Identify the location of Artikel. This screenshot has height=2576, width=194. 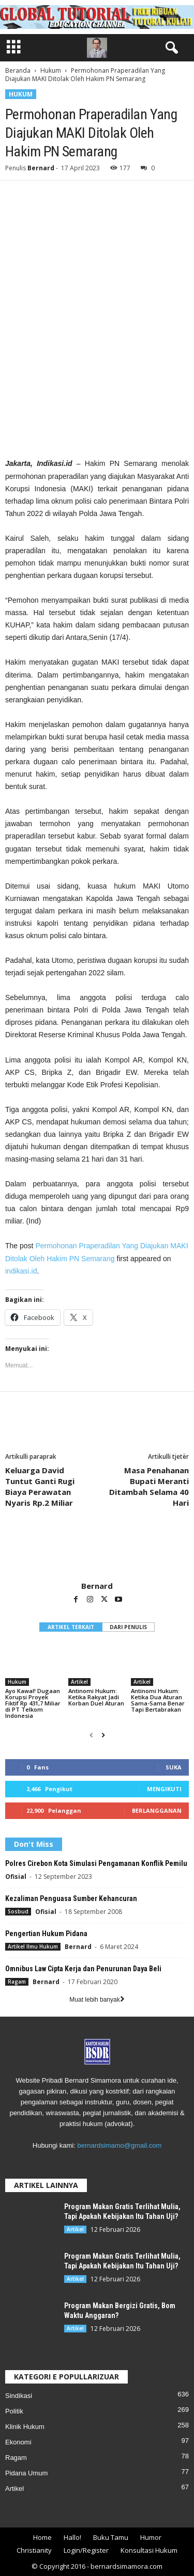
(79, 1681).